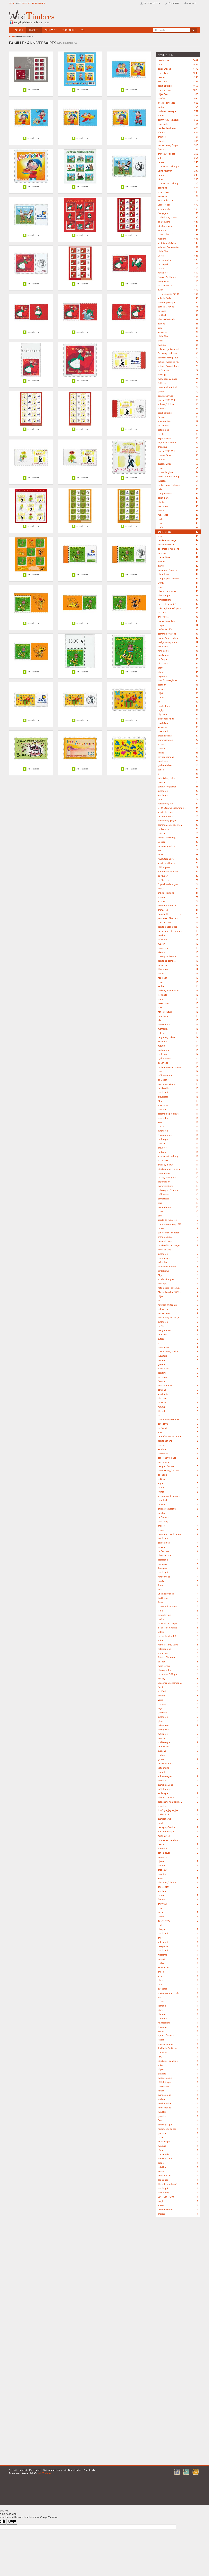  I want to click on l'engagée, so click(178, 213).